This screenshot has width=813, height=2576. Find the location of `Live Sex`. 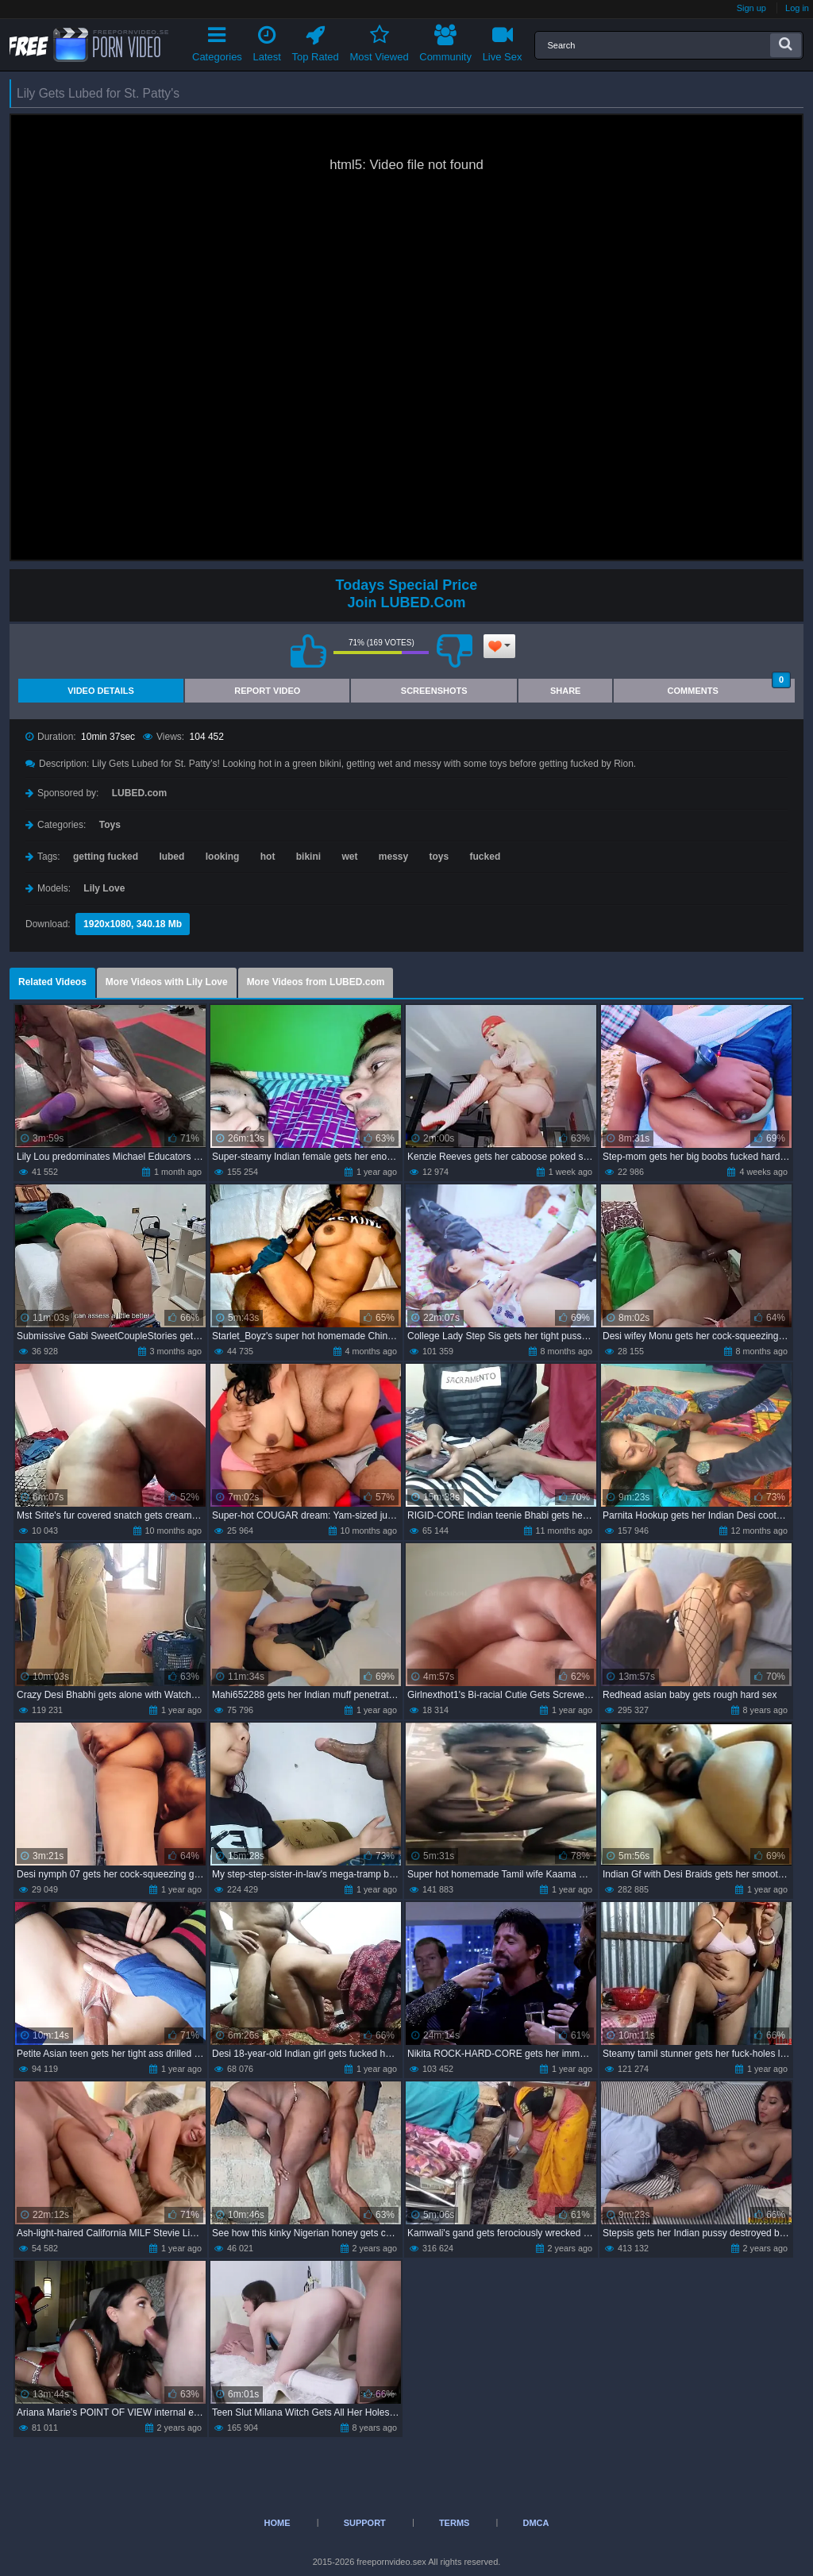

Live Sex is located at coordinates (502, 41).